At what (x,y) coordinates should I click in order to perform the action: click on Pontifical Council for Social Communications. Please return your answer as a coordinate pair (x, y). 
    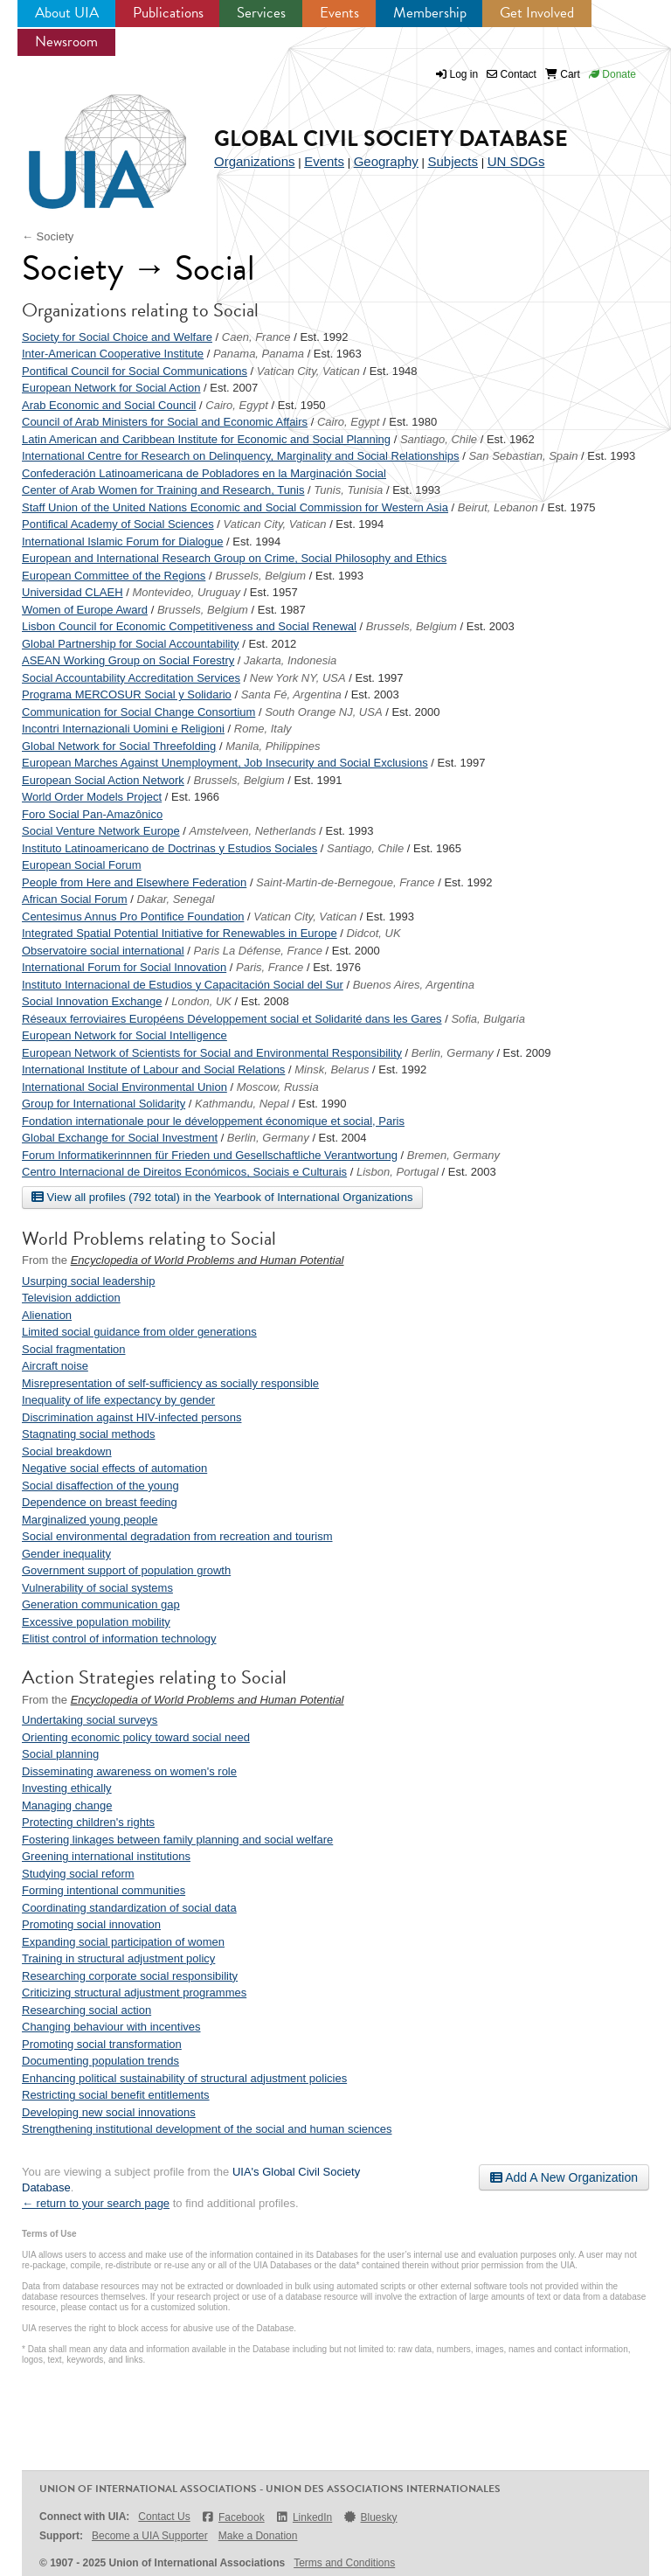
    Looking at the image, I should click on (134, 371).